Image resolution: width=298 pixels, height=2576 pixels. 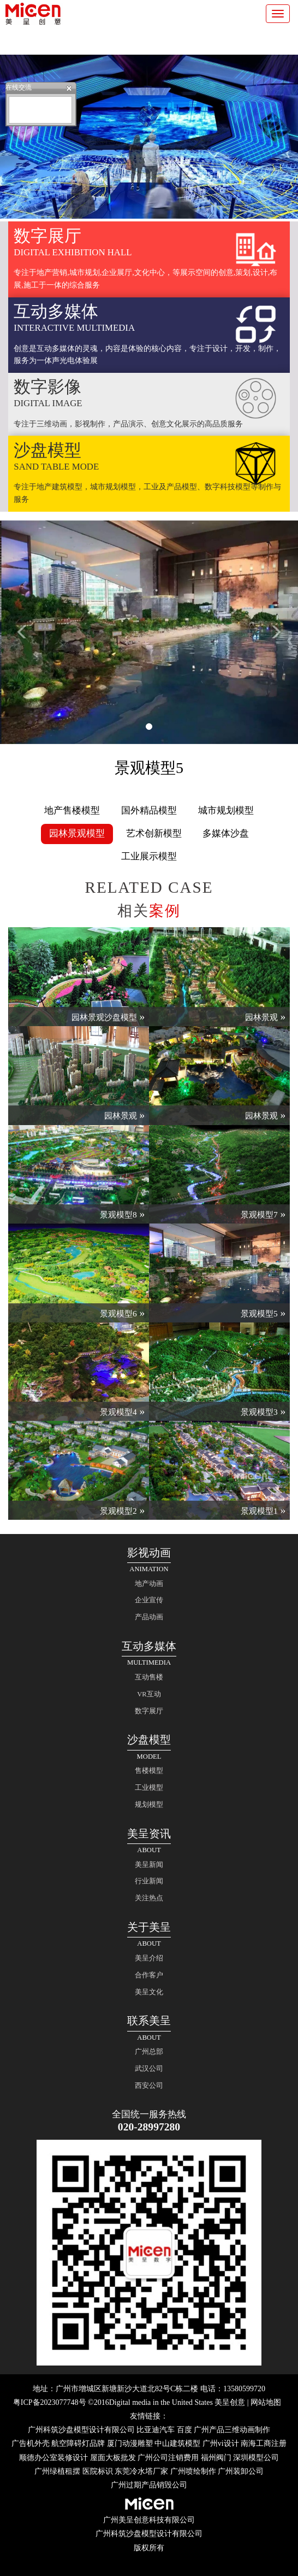 What do you see at coordinates (232, 2430) in the screenshot?
I see `广州产品三维动画制作` at bounding box center [232, 2430].